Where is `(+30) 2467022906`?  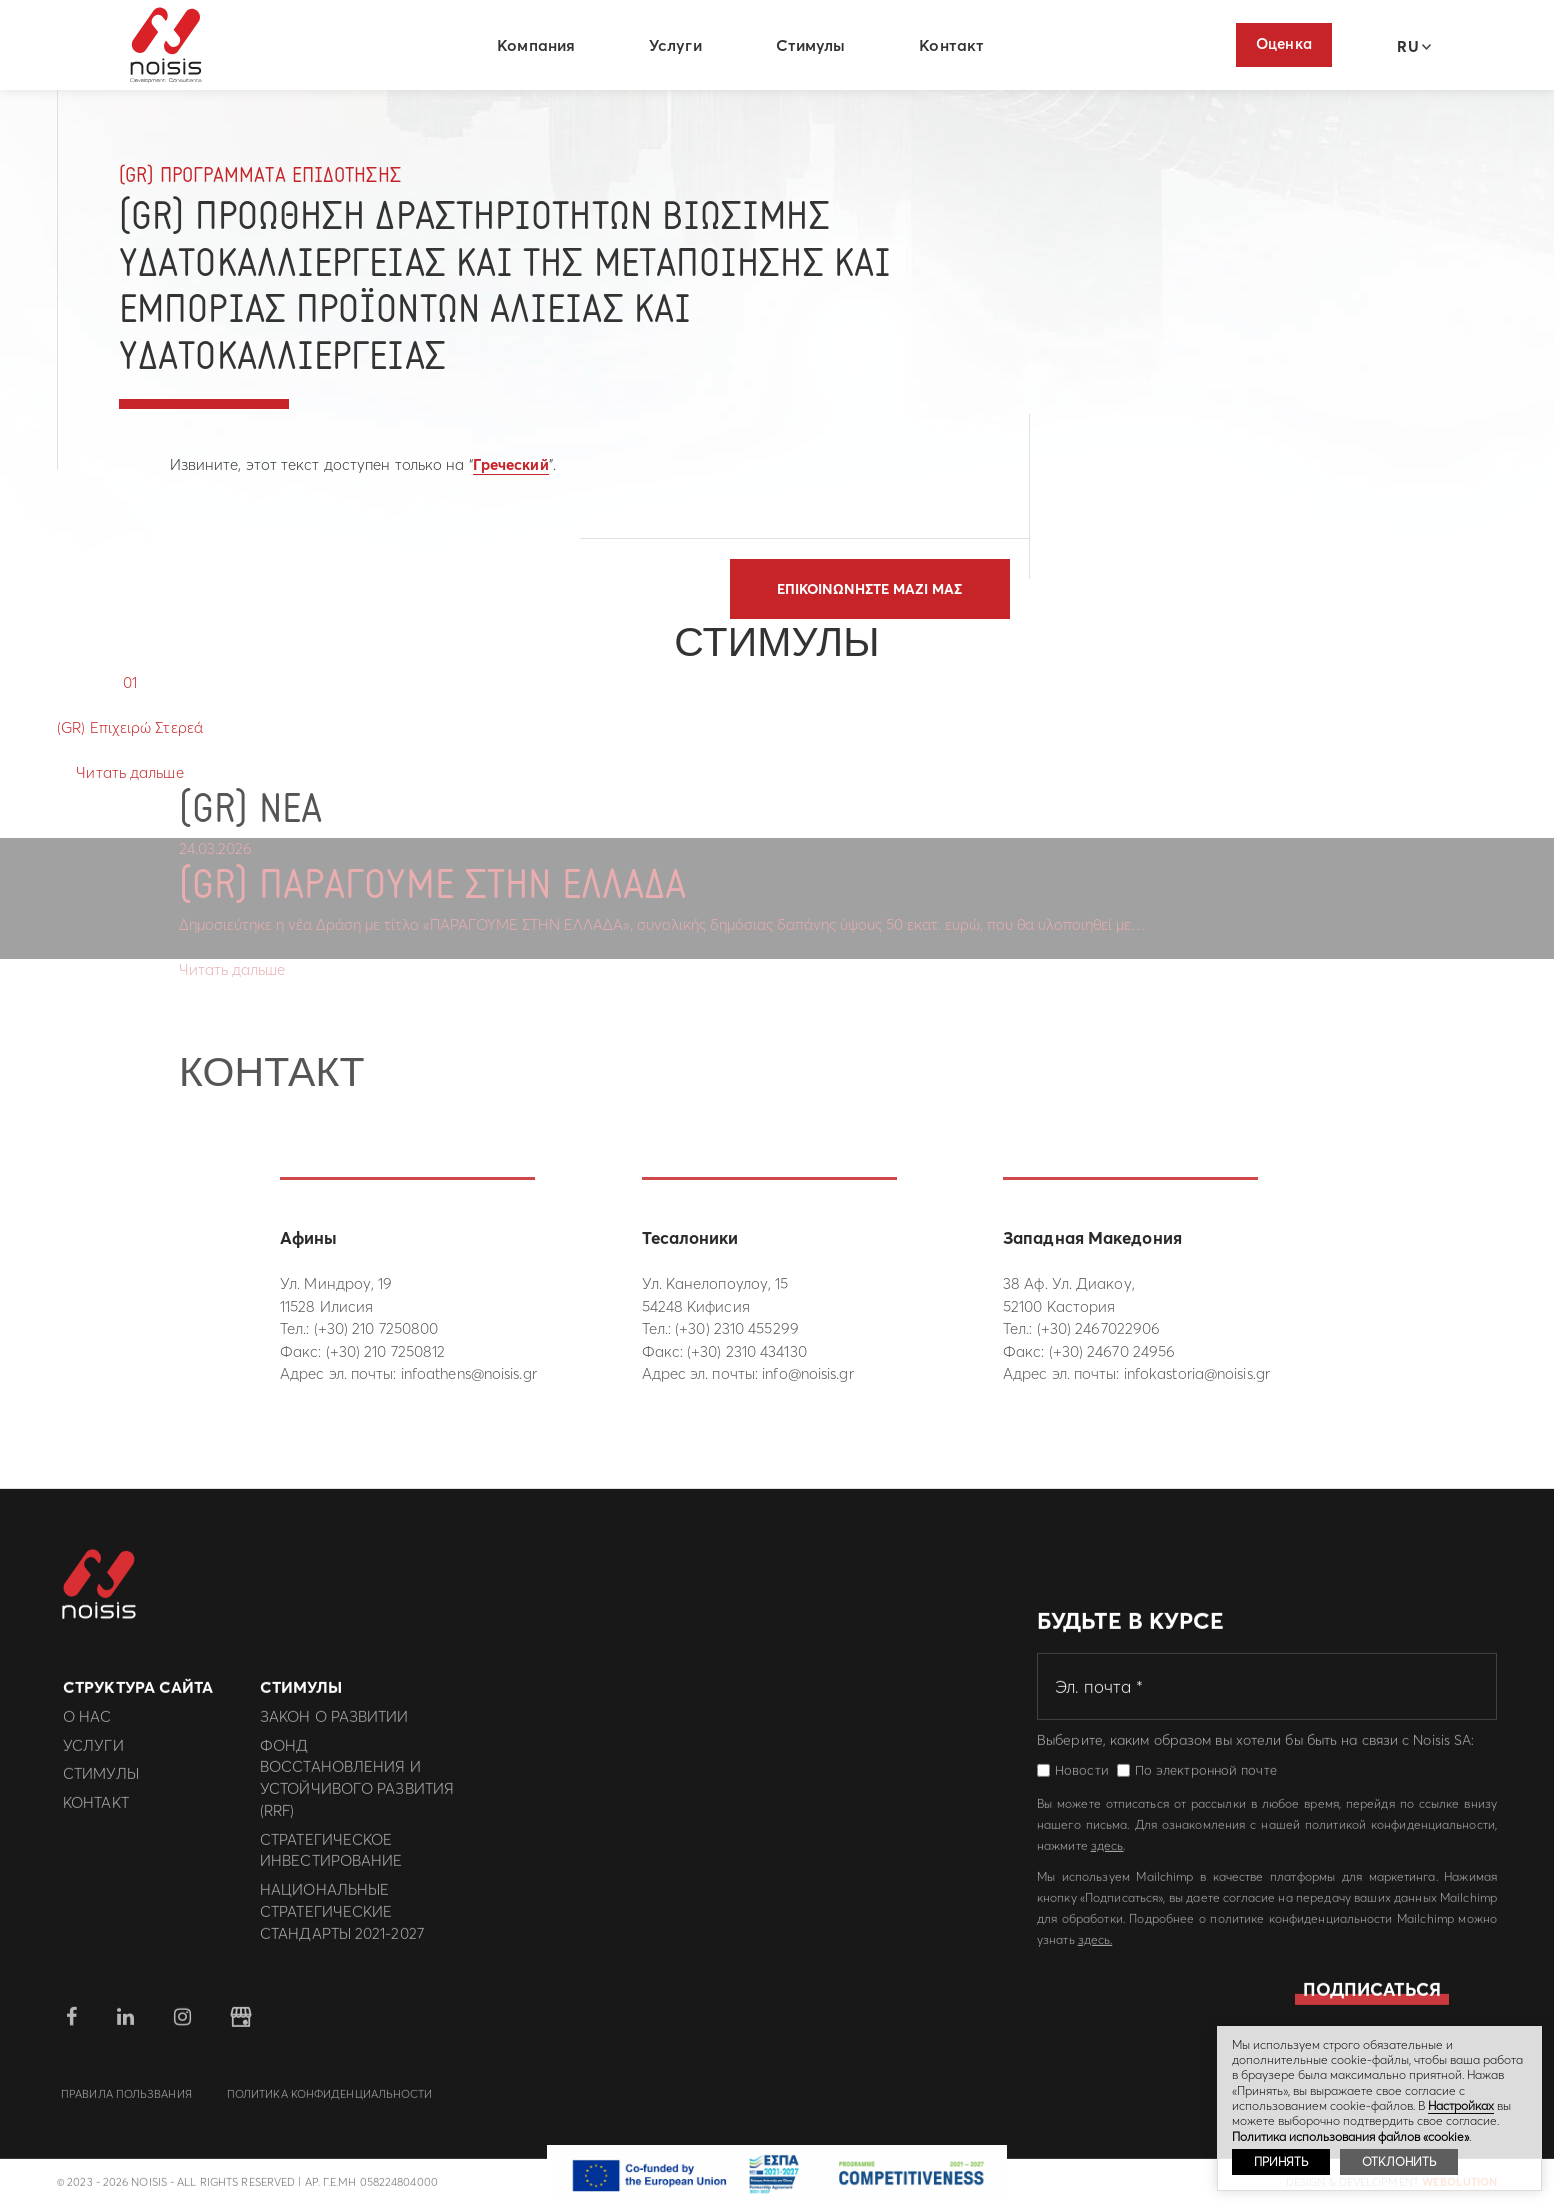 (+30) 2467022906 is located at coordinates (1099, 1328).